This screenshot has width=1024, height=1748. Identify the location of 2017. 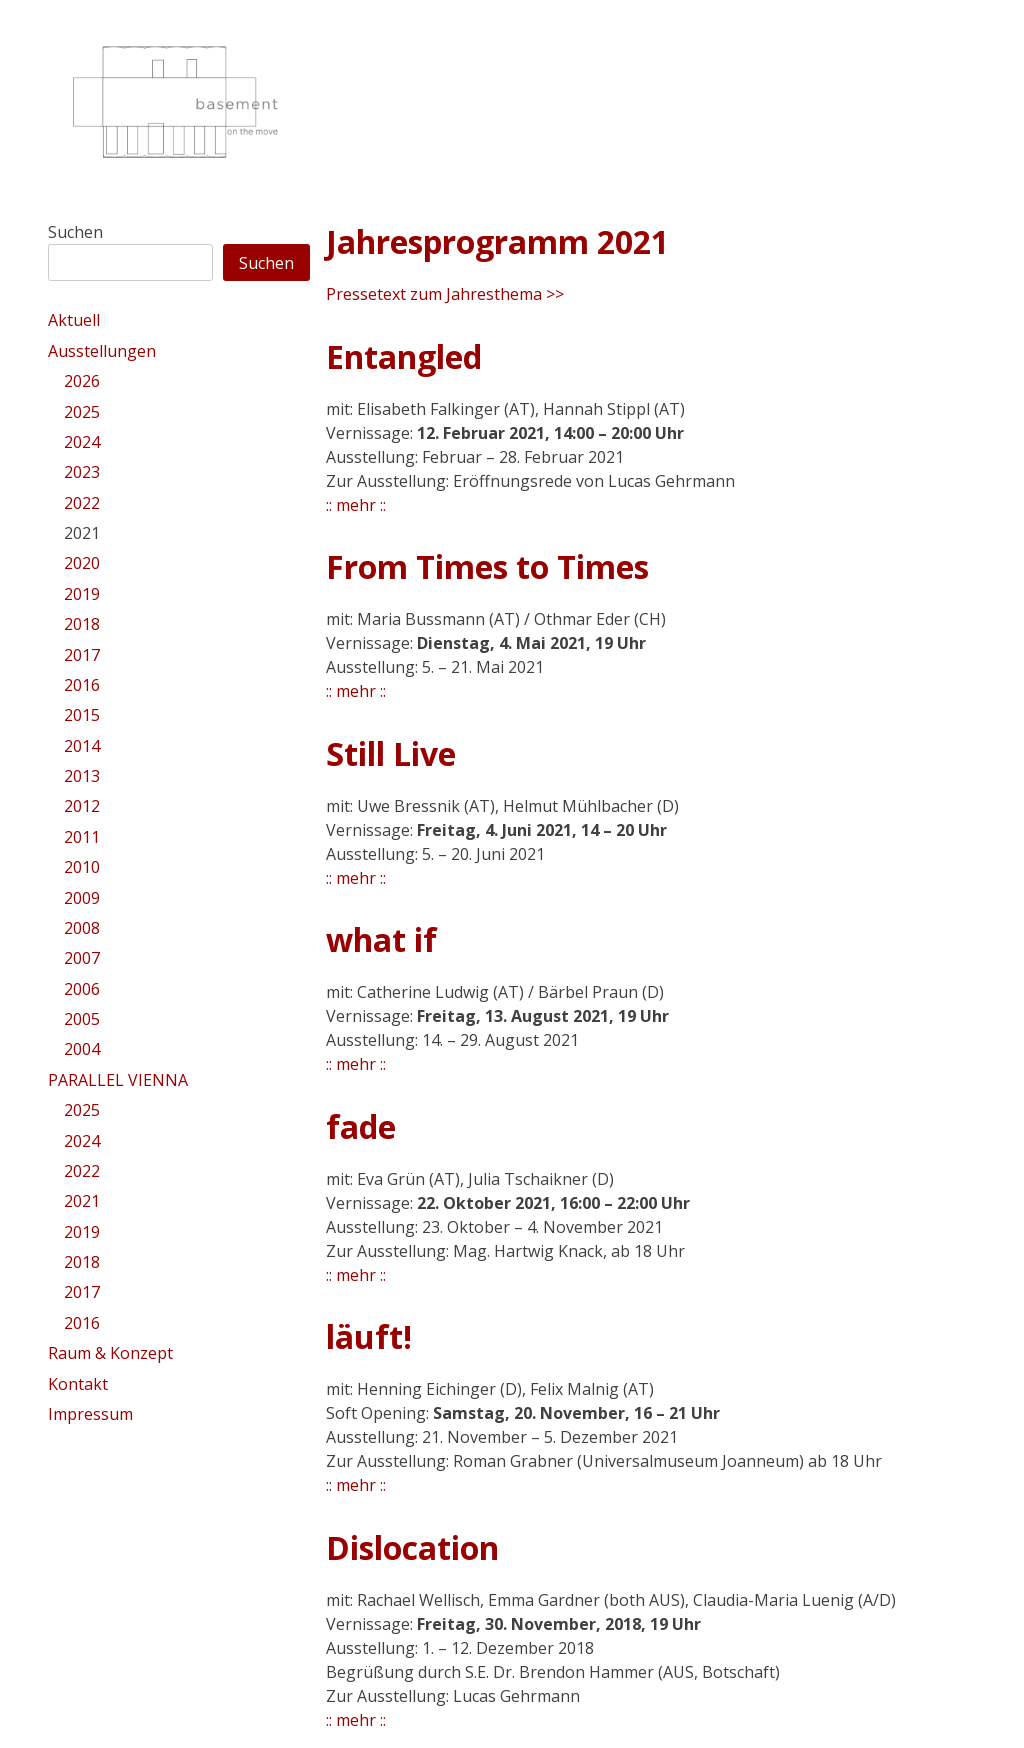
(82, 655).